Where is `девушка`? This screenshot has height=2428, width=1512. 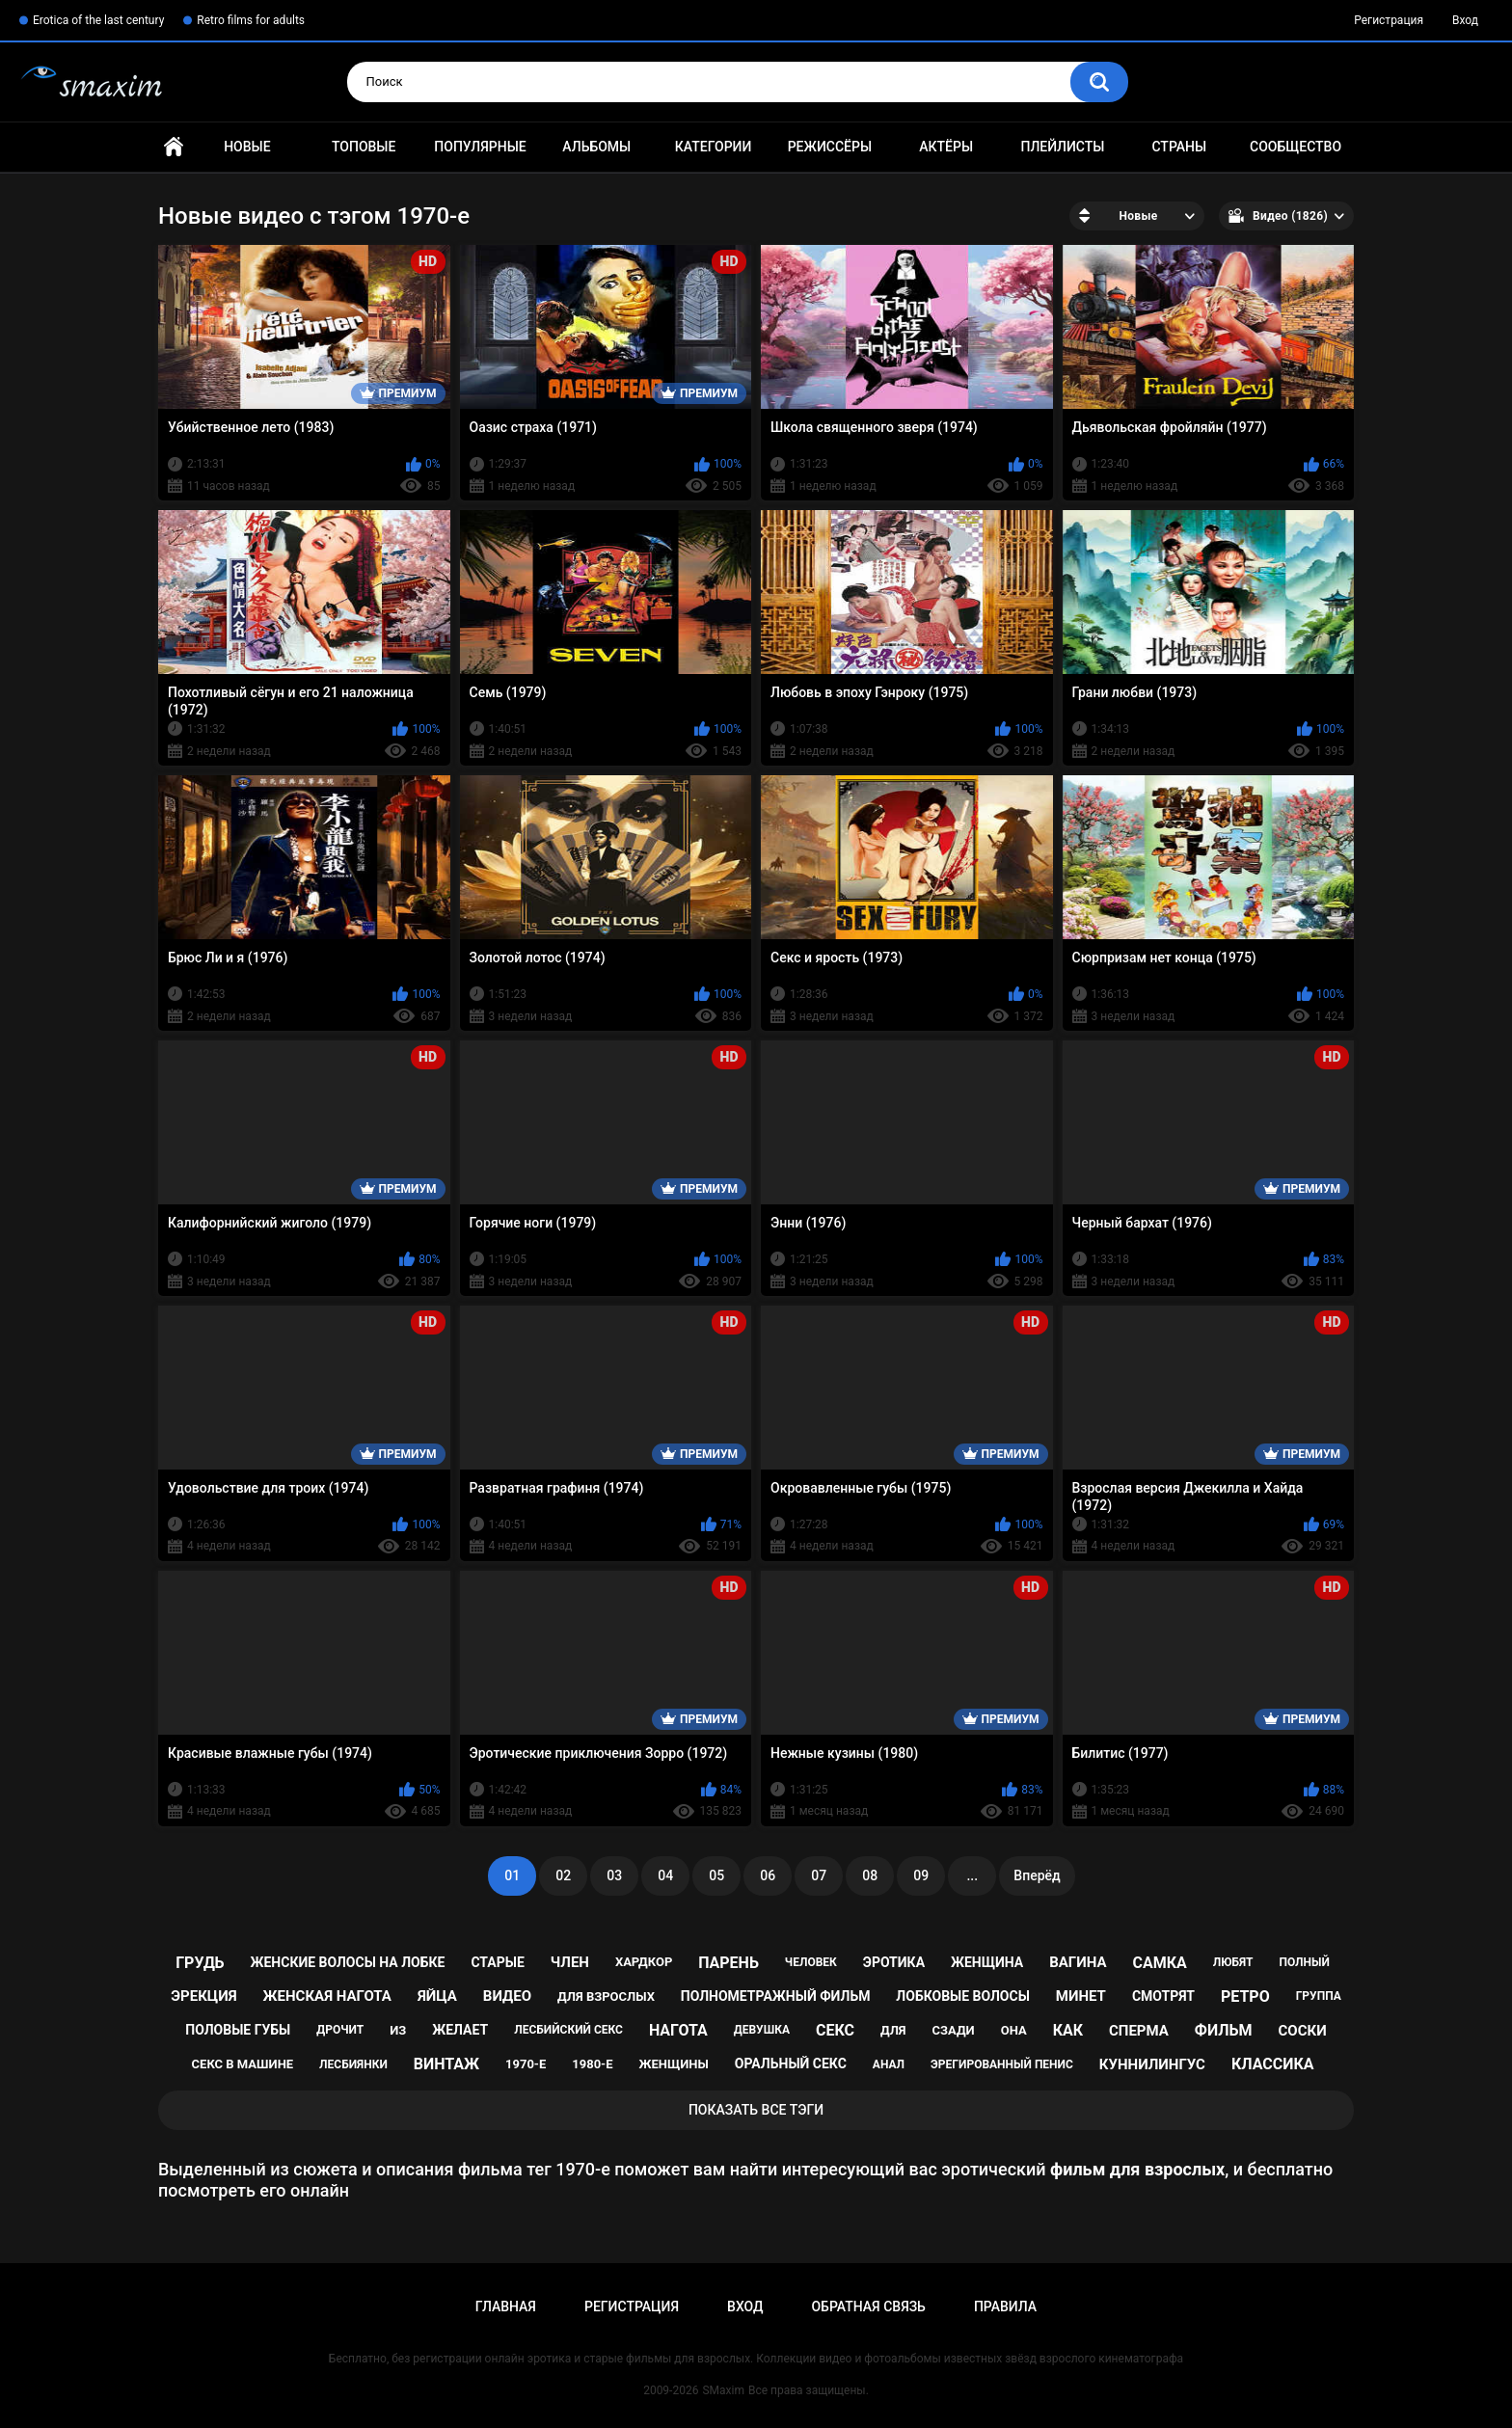
девушка is located at coordinates (762, 2030).